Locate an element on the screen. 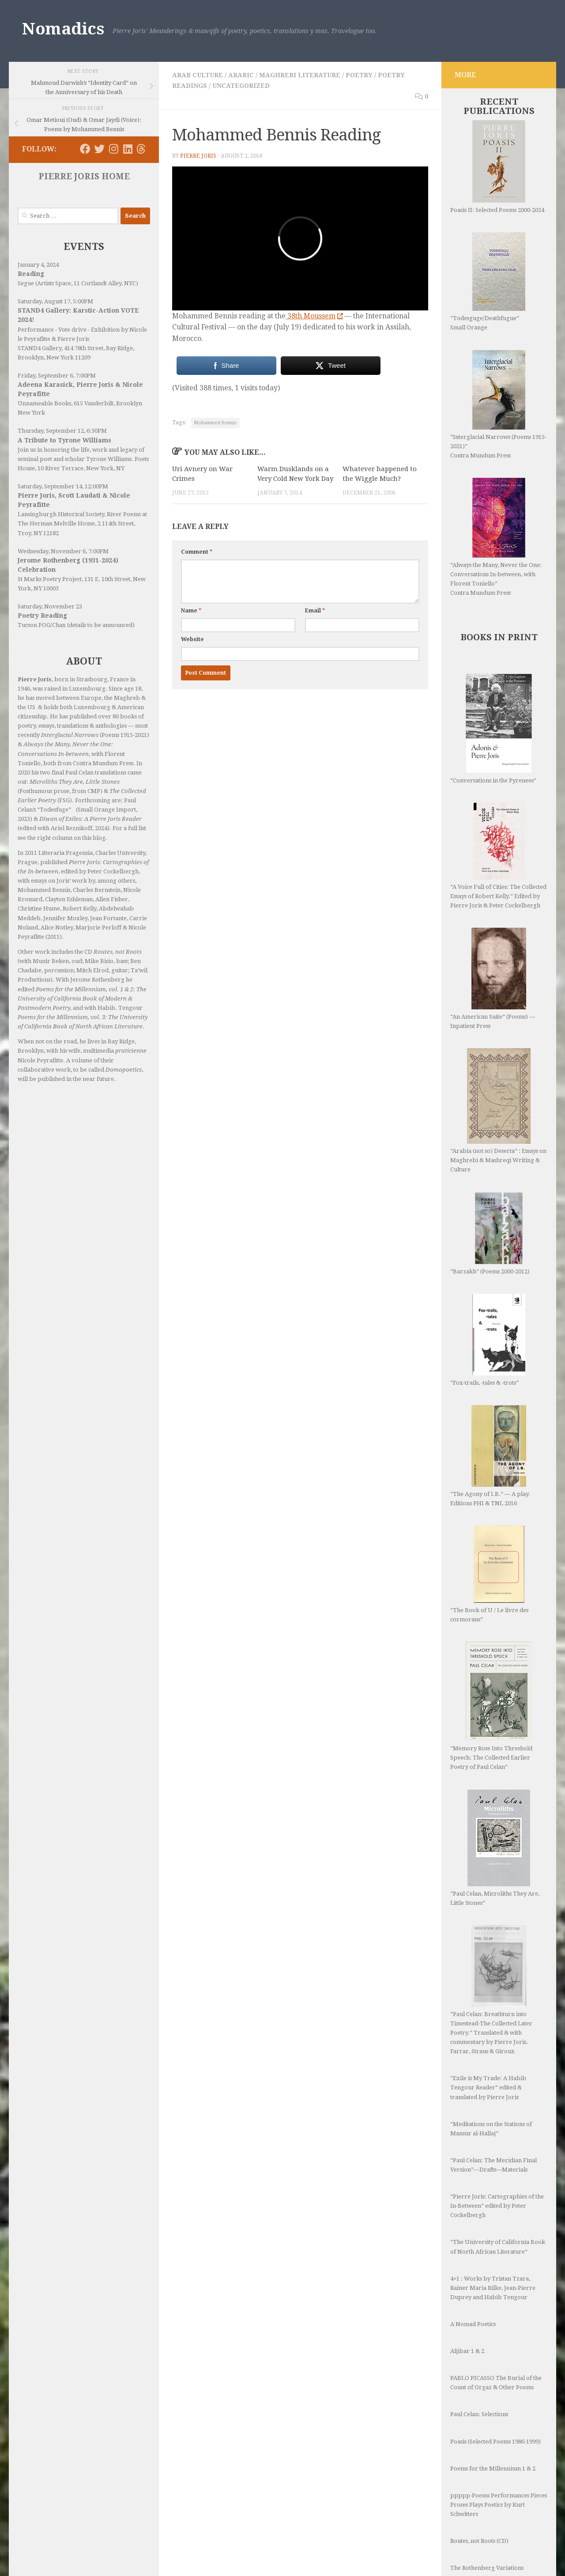 The width and height of the screenshot is (565, 2576). Poasis (Selected Poems 1986-1999) is located at coordinates (495, 2441).